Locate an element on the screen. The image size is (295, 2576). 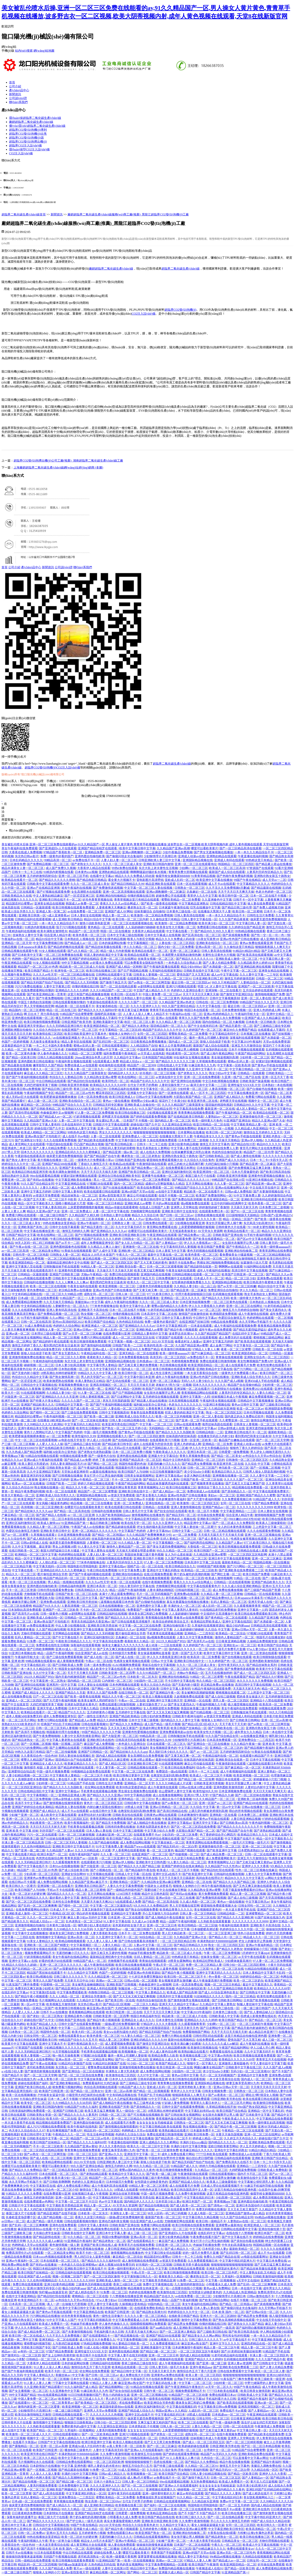
韩国美女福利视频在线 is located at coordinates (73, 1668).